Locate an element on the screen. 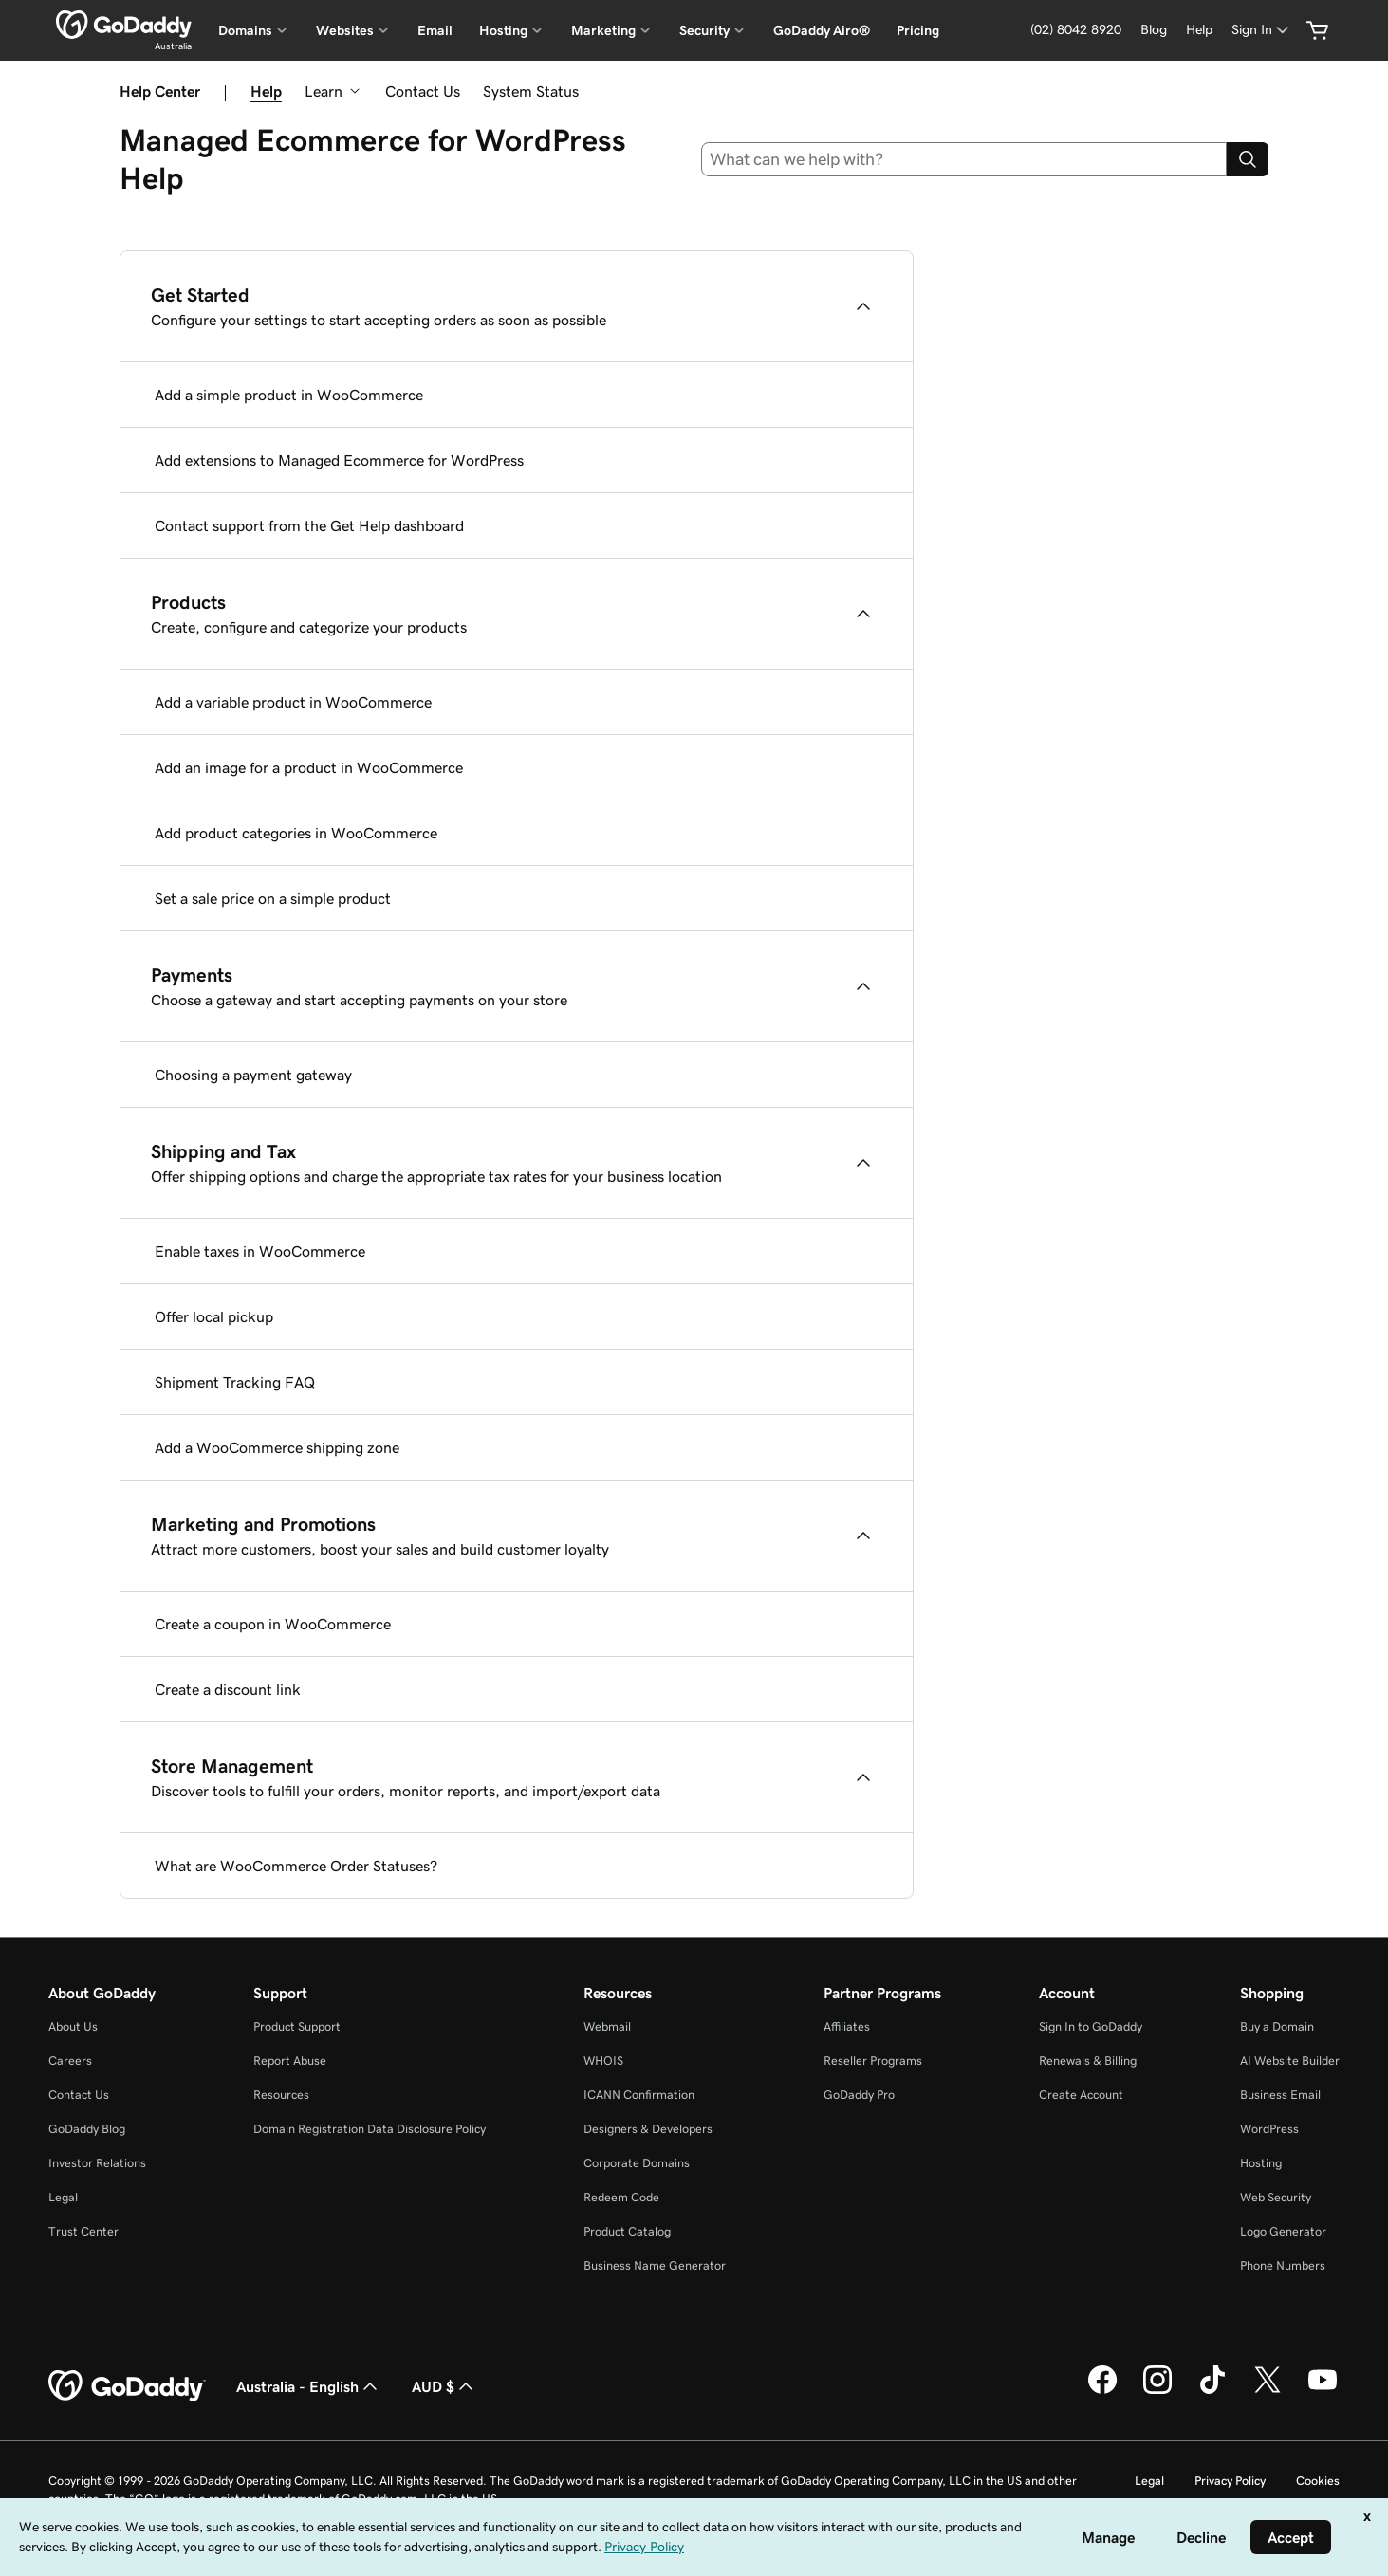 This screenshot has height=2576, width=1388. Privacy Policy is located at coordinates (1230, 2481).